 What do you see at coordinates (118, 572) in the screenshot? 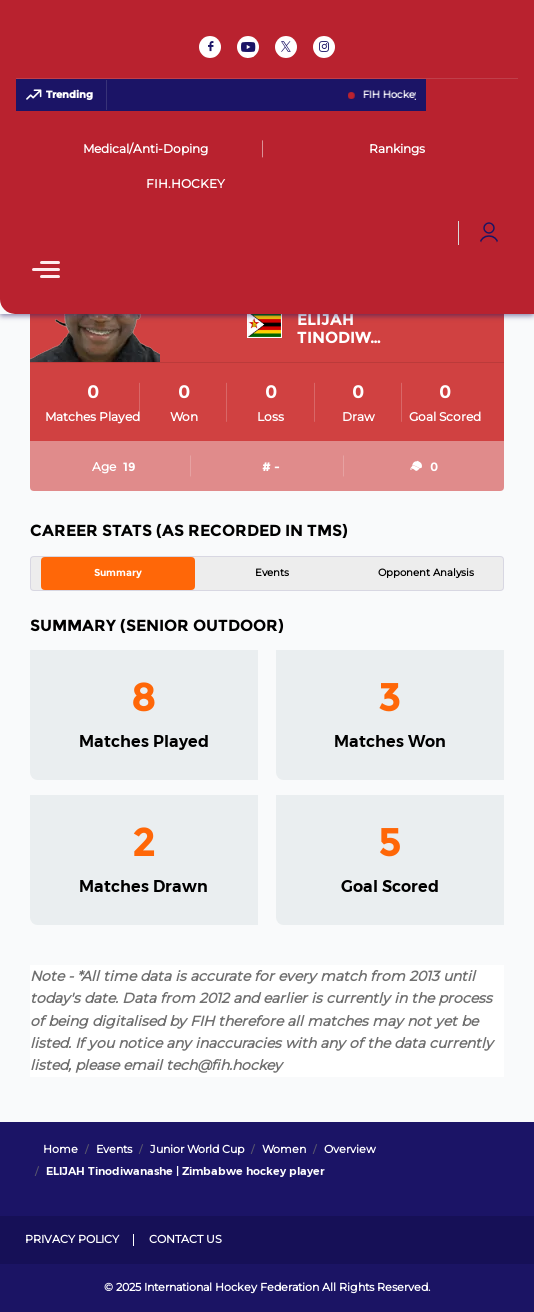
I see `Summary` at bounding box center [118, 572].